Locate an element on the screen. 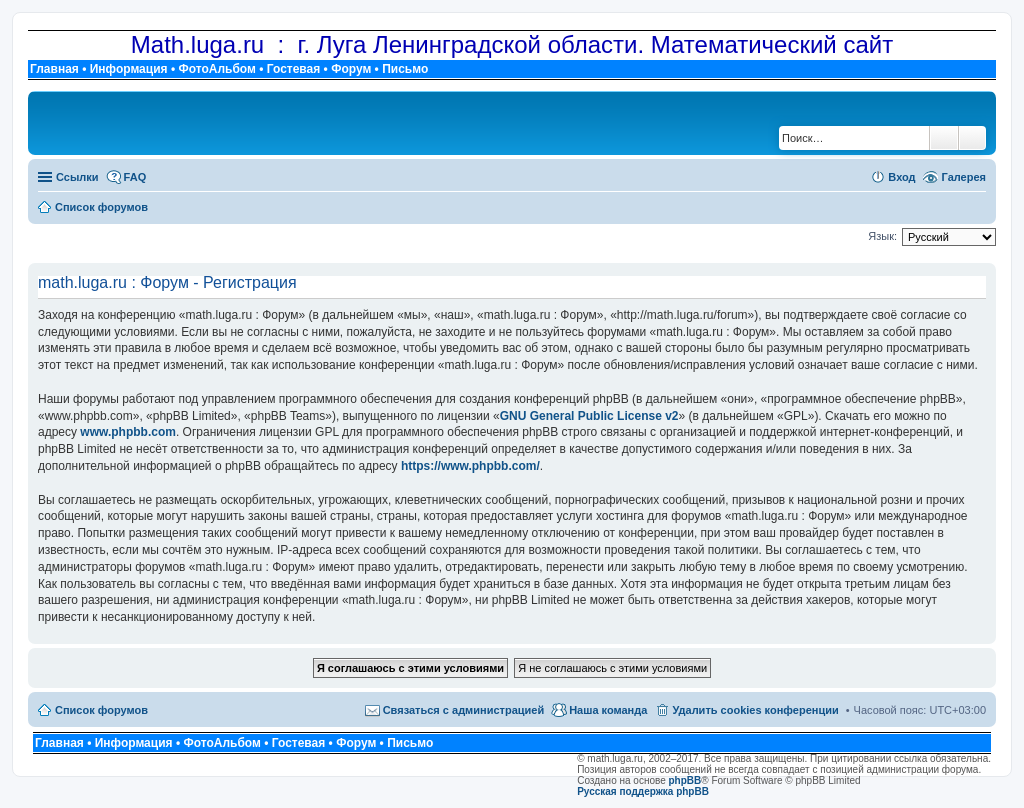 This screenshot has width=1024, height=808. Связаться с администрацией [menuitem] is located at coordinates (464, 710).